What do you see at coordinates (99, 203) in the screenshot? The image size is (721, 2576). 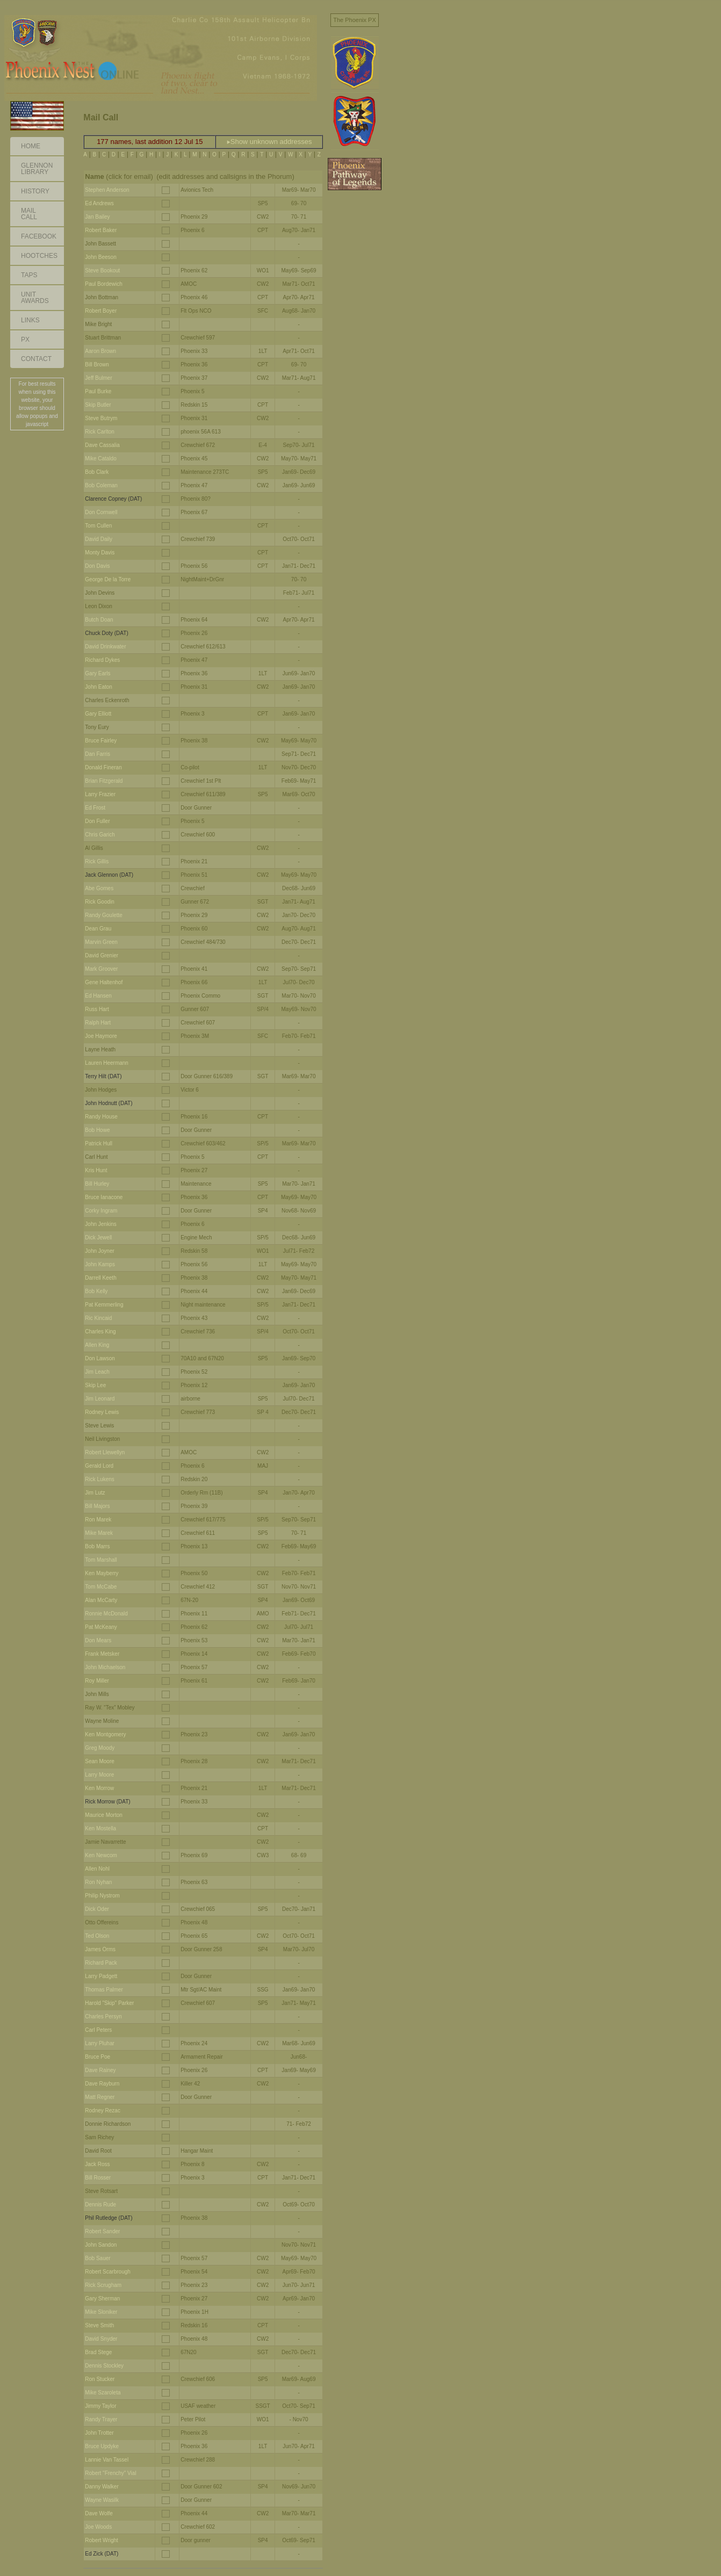 I see `Ed Andrews` at bounding box center [99, 203].